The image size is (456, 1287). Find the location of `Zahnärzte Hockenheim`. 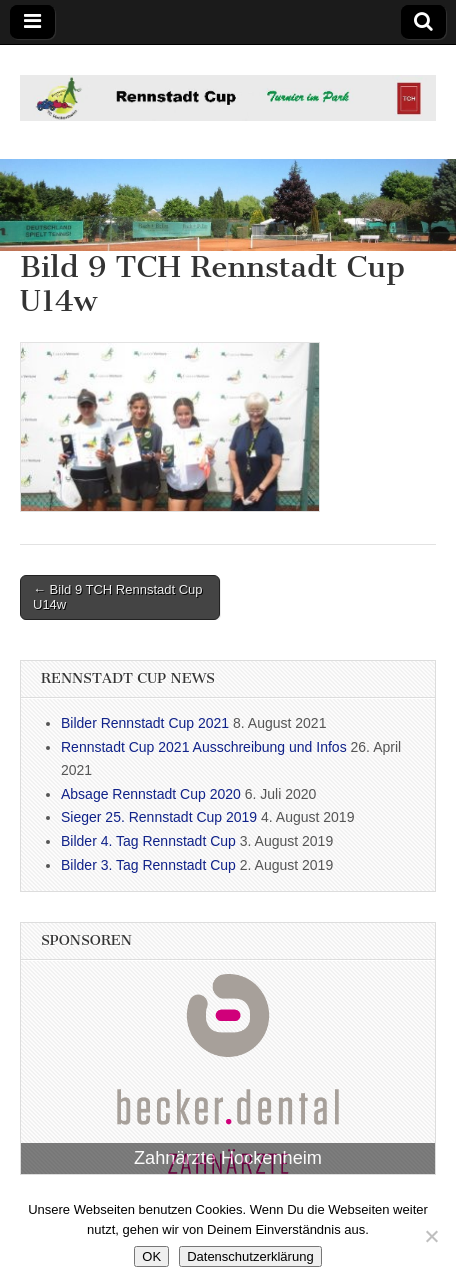

Zahnärzte Hockenheim is located at coordinates (228, 1158).